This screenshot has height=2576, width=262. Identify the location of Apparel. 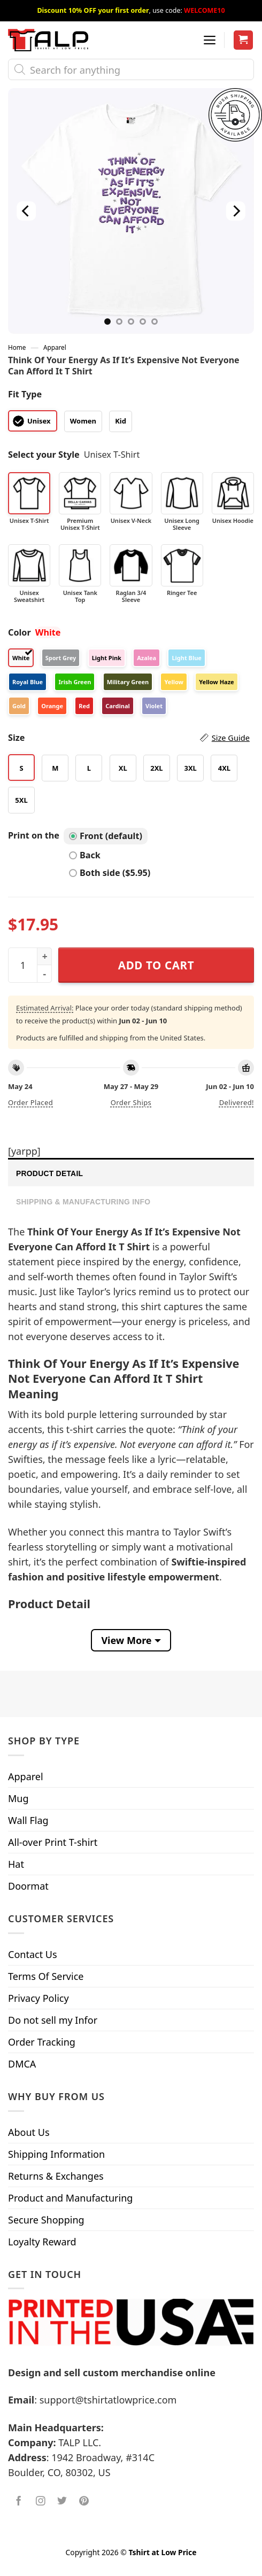
(54, 347).